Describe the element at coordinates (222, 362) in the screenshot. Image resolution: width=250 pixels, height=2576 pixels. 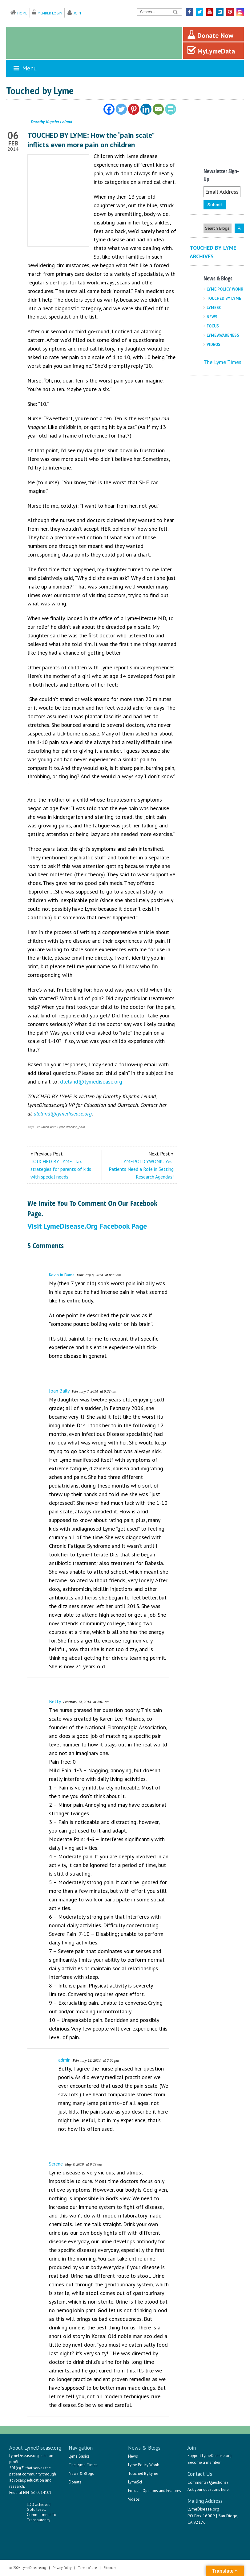
I see `The Lyme Times` at that location.